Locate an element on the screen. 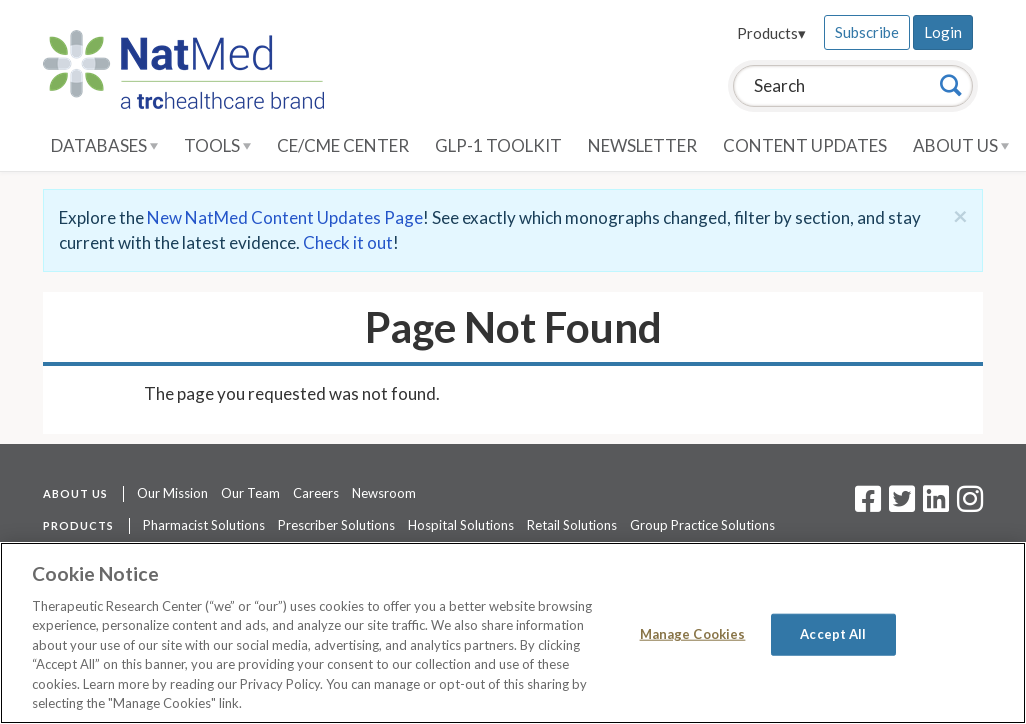 The image size is (1026, 724). Manage Cookies [Manage Cookies, Opens the preference center dialog] is located at coordinates (693, 634).